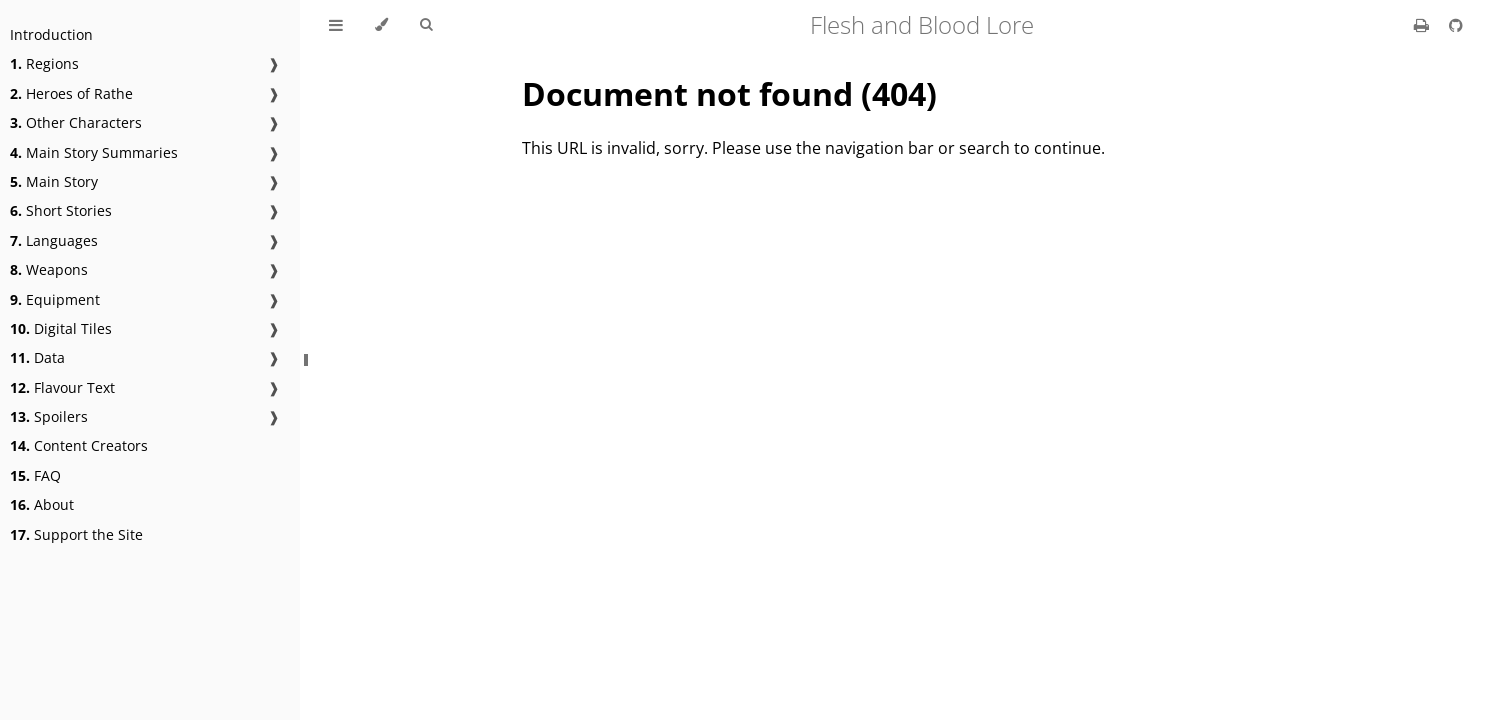  I want to click on About, so click(42, 504).